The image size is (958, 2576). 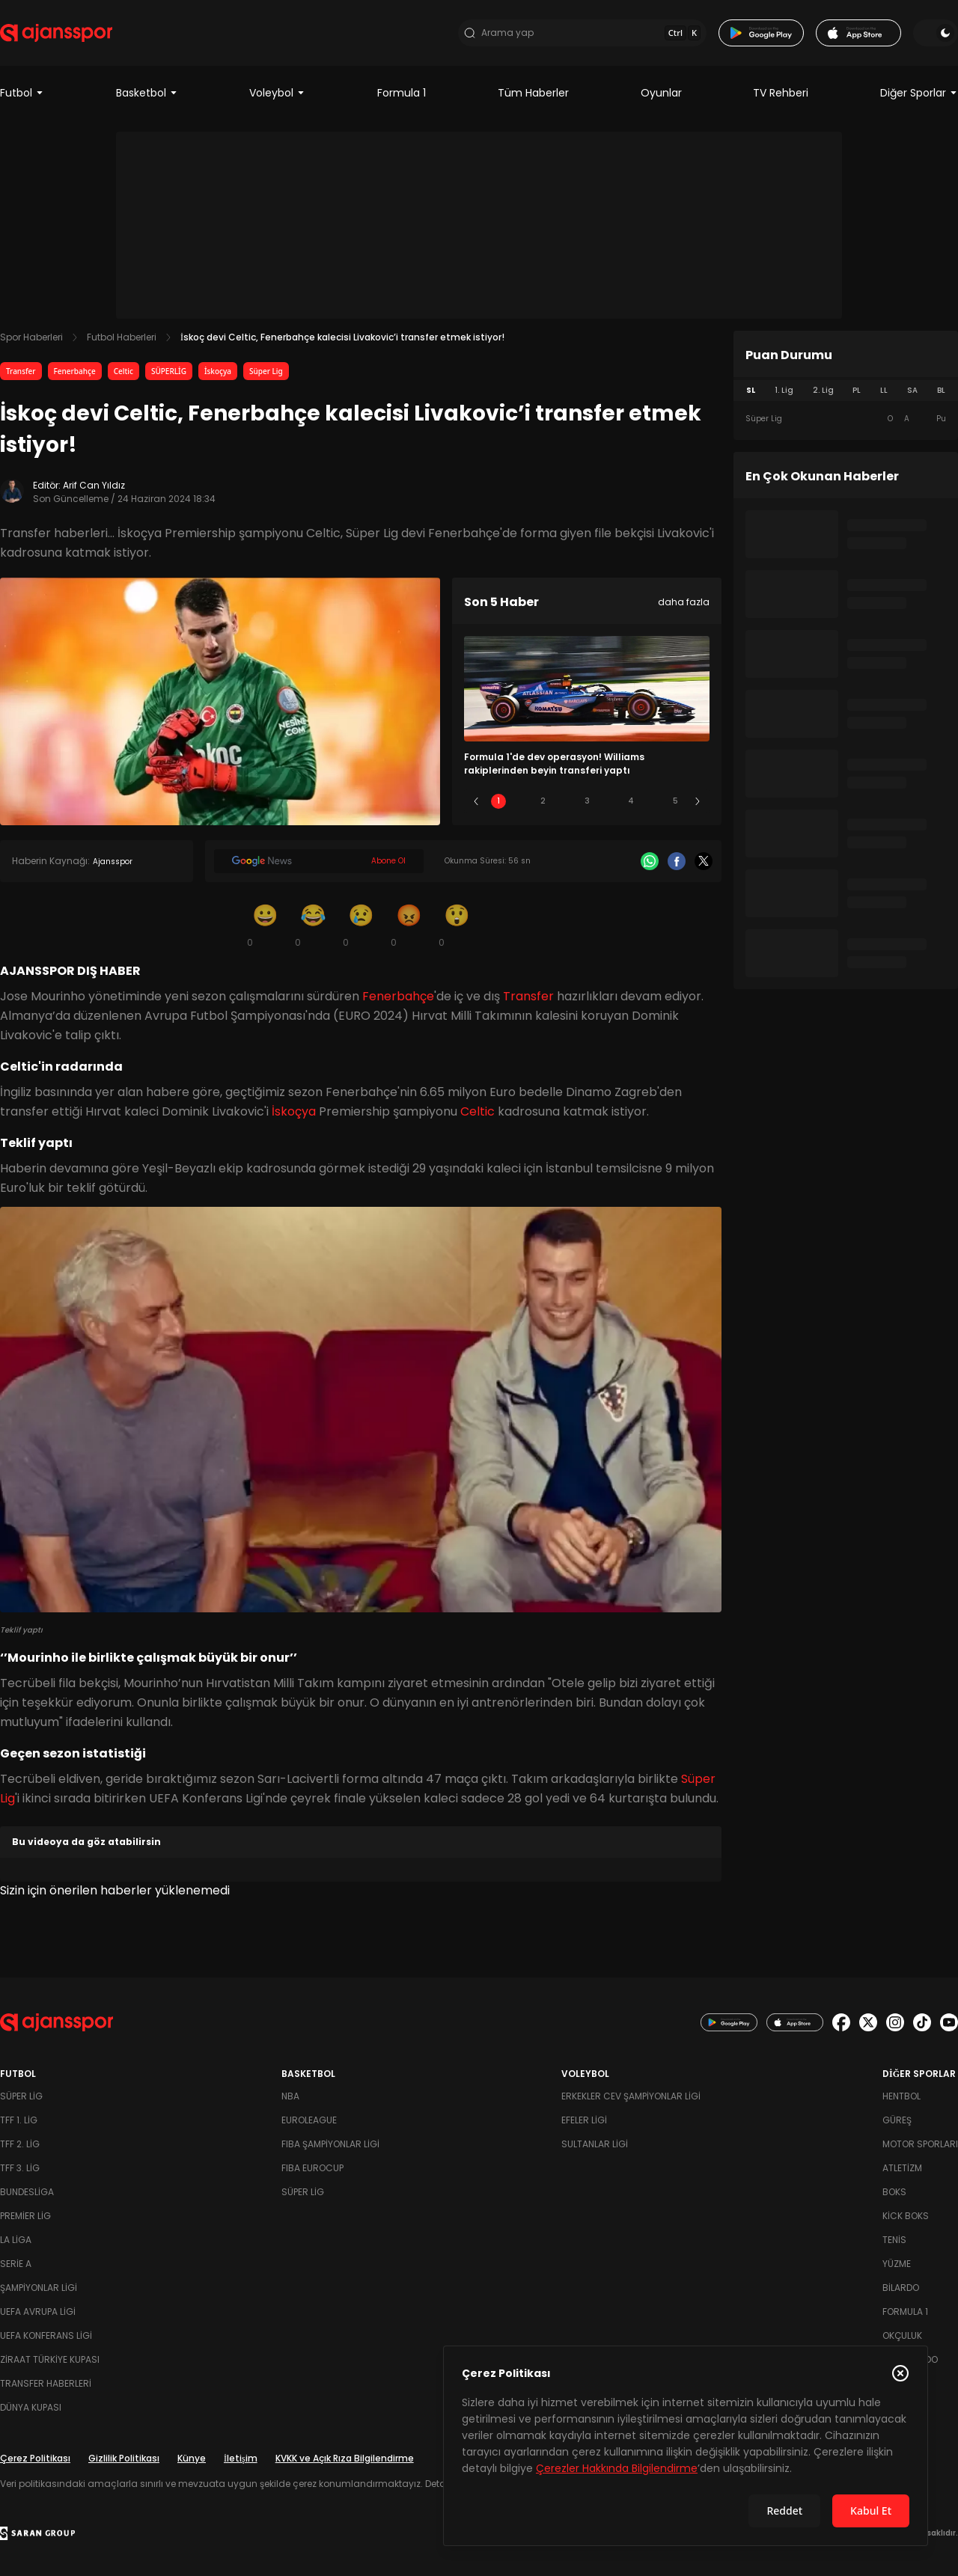 What do you see at coordinates (935, 32) in the screenshot?
I see `[Temayı değiştir]` at bounding box center [935, 32].